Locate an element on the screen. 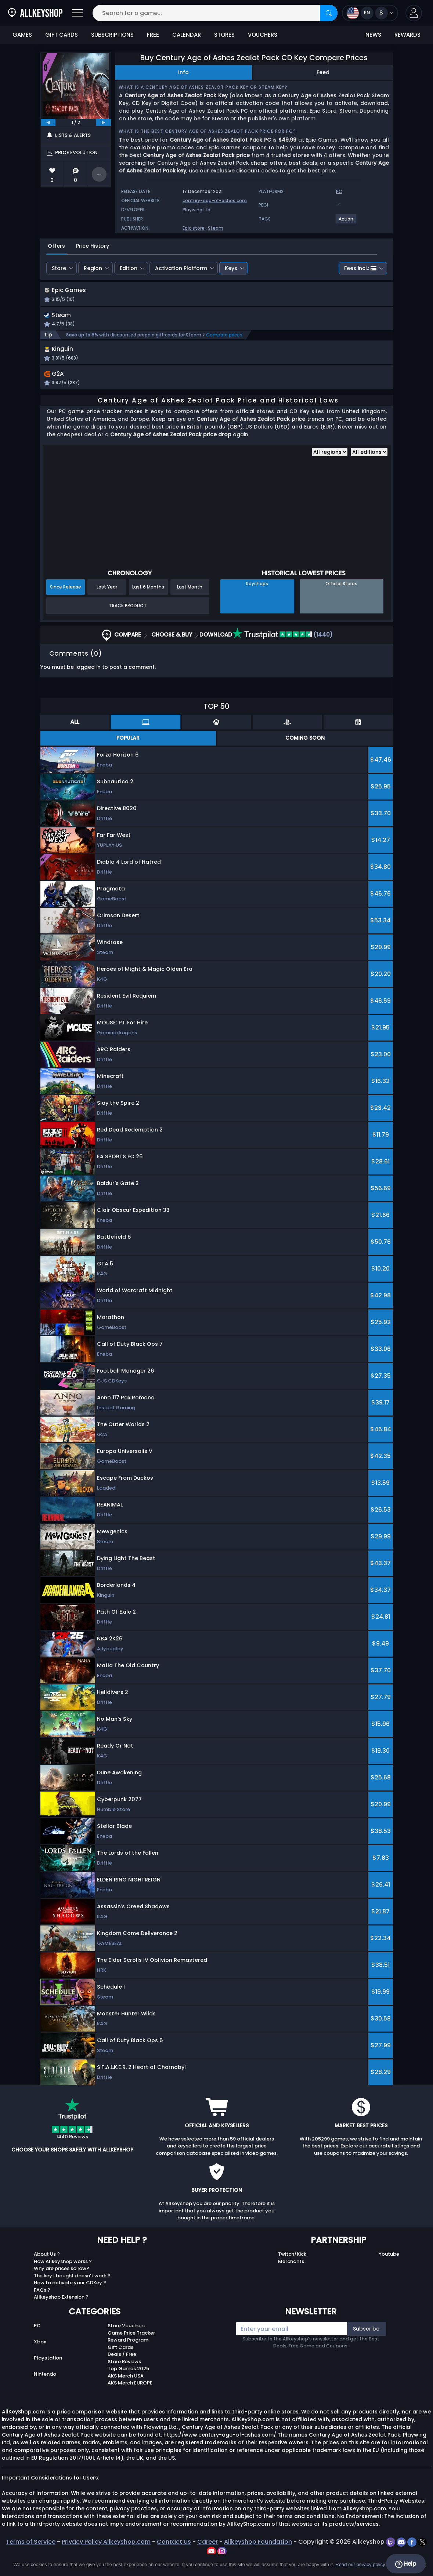 This screenshot has width=433, height=2576. Feed is located at coordinates (323, 72).